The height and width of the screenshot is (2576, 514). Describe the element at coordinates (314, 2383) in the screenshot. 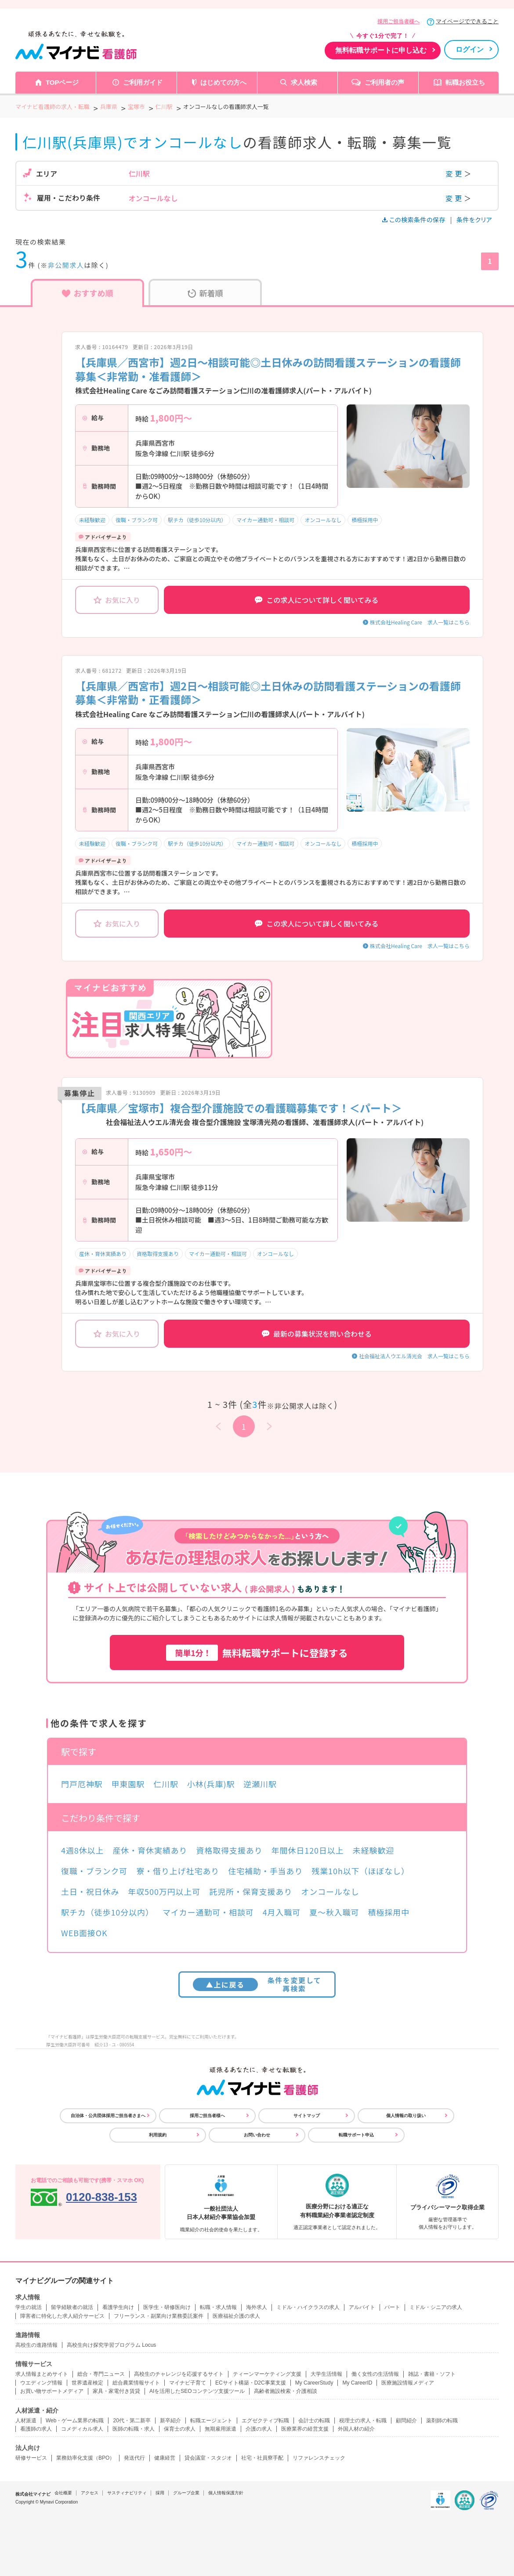

I see `My CareerStudy` at that location.